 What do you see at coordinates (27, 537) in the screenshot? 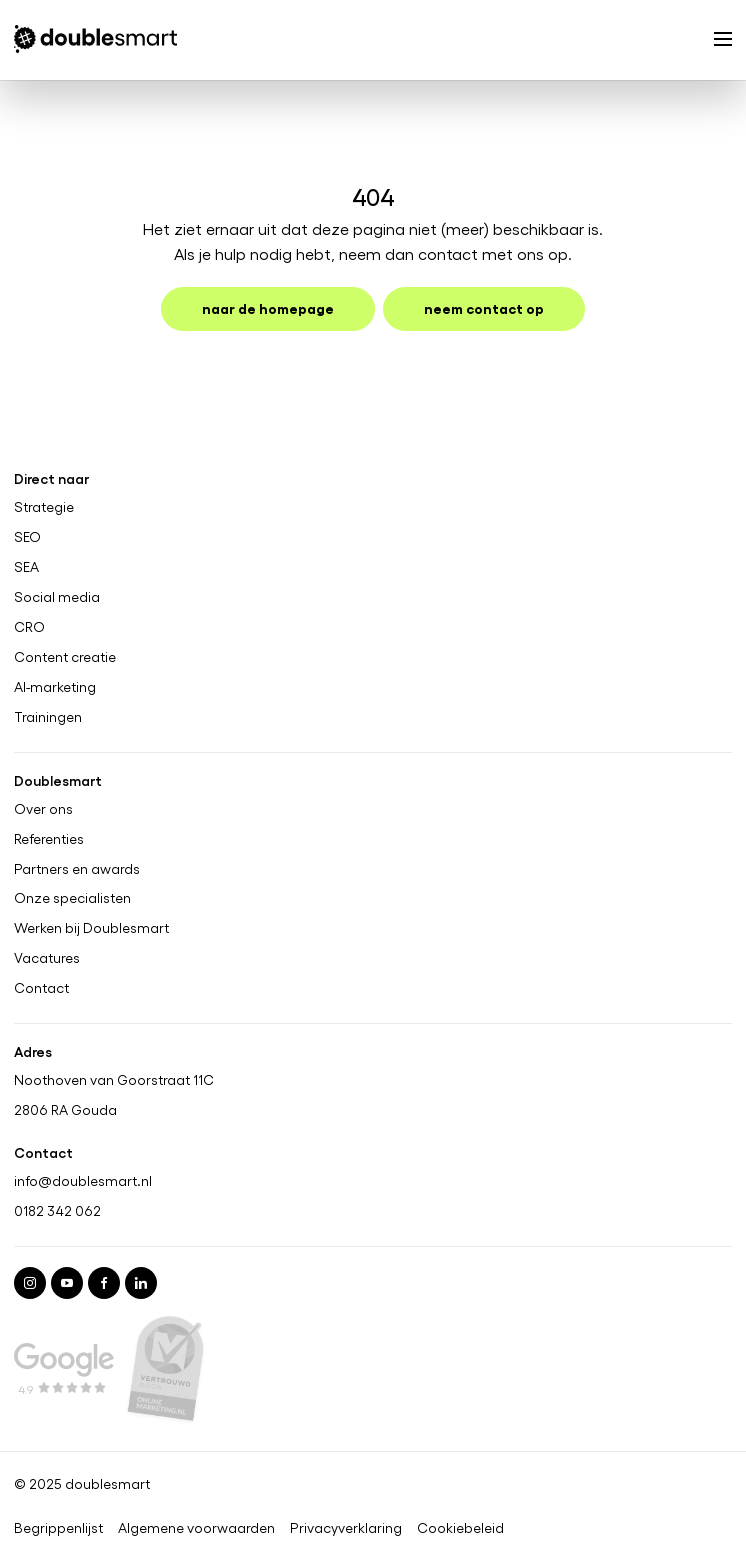
I see `SEO` at bounding box center [27, 537].